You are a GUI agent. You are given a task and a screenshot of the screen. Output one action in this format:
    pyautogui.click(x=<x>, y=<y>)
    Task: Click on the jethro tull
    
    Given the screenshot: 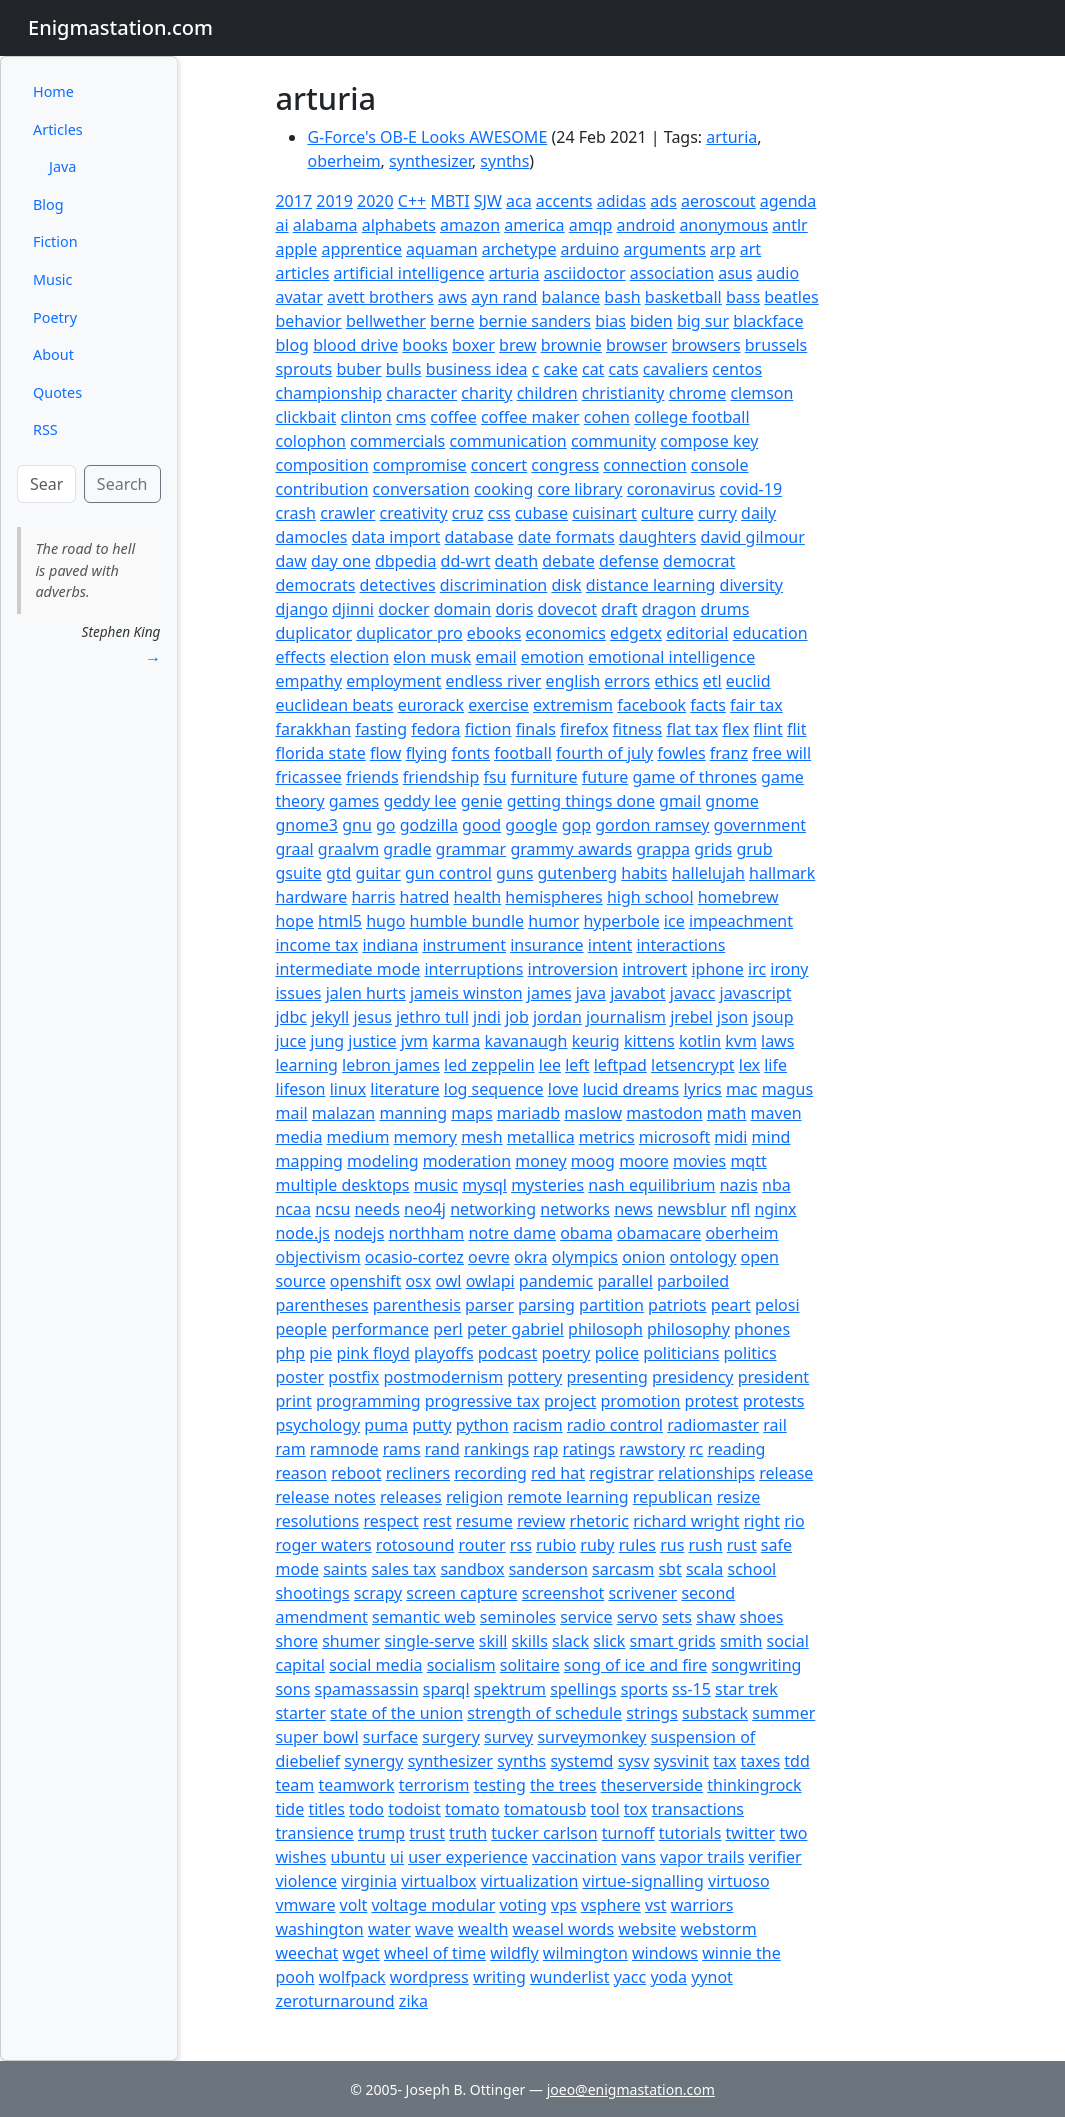 What is the action you would take?
    pyautogui.click(x=432, y=1017)
    